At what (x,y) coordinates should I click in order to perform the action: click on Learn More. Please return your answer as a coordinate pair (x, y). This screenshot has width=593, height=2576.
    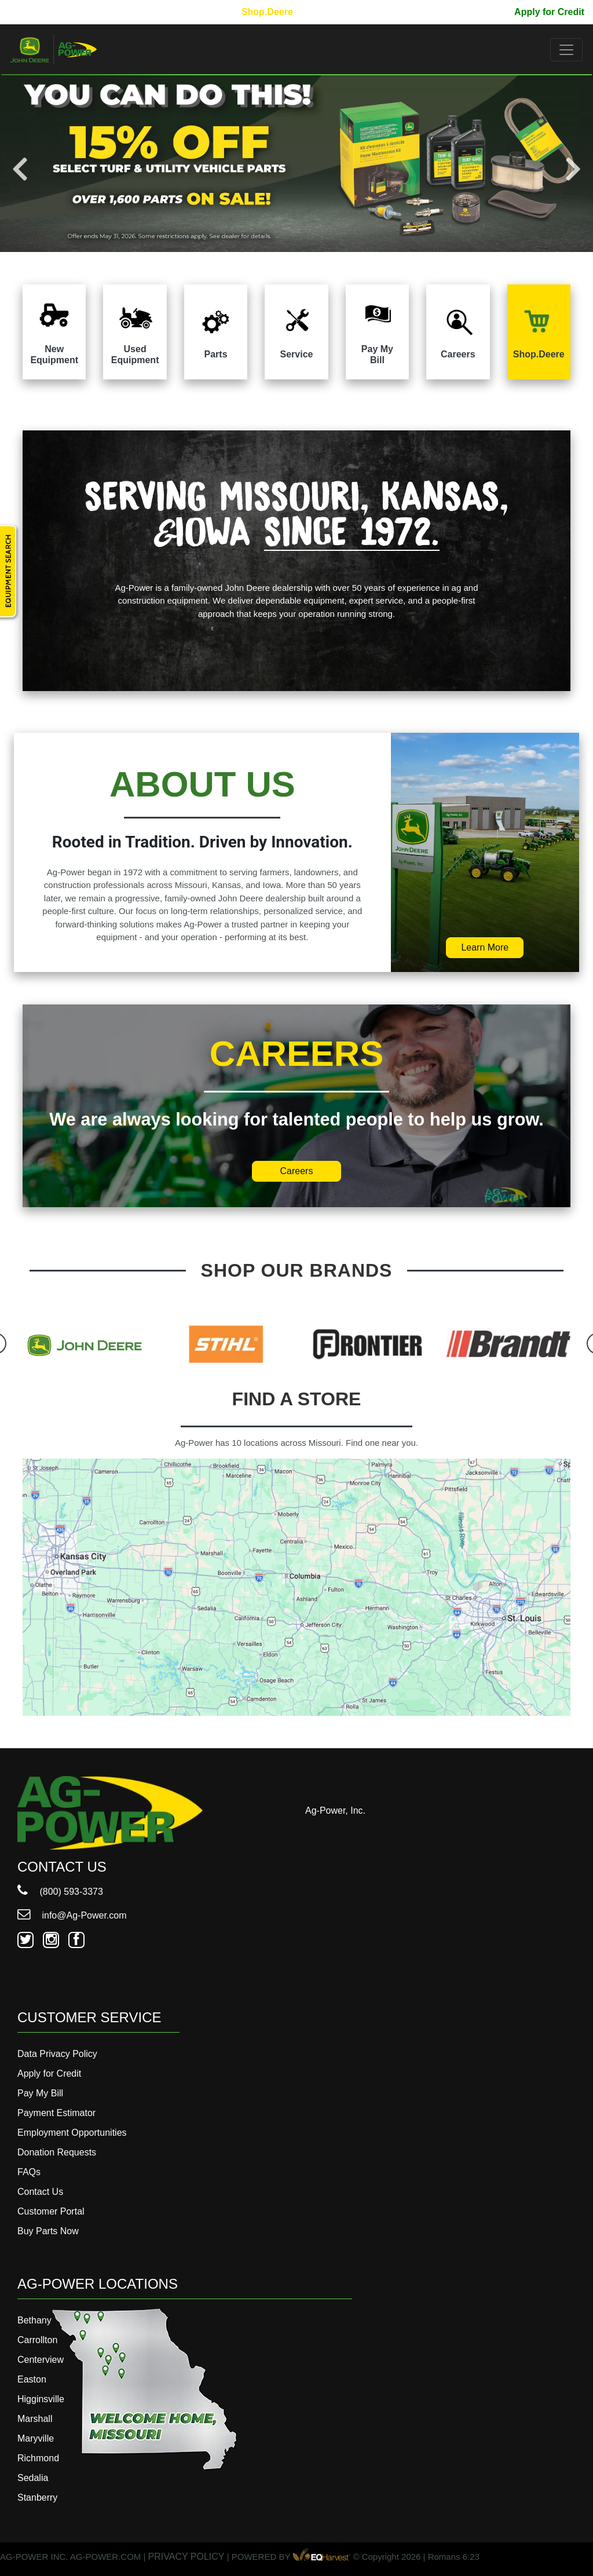
    Looking at the image, I should click on (484, 947).